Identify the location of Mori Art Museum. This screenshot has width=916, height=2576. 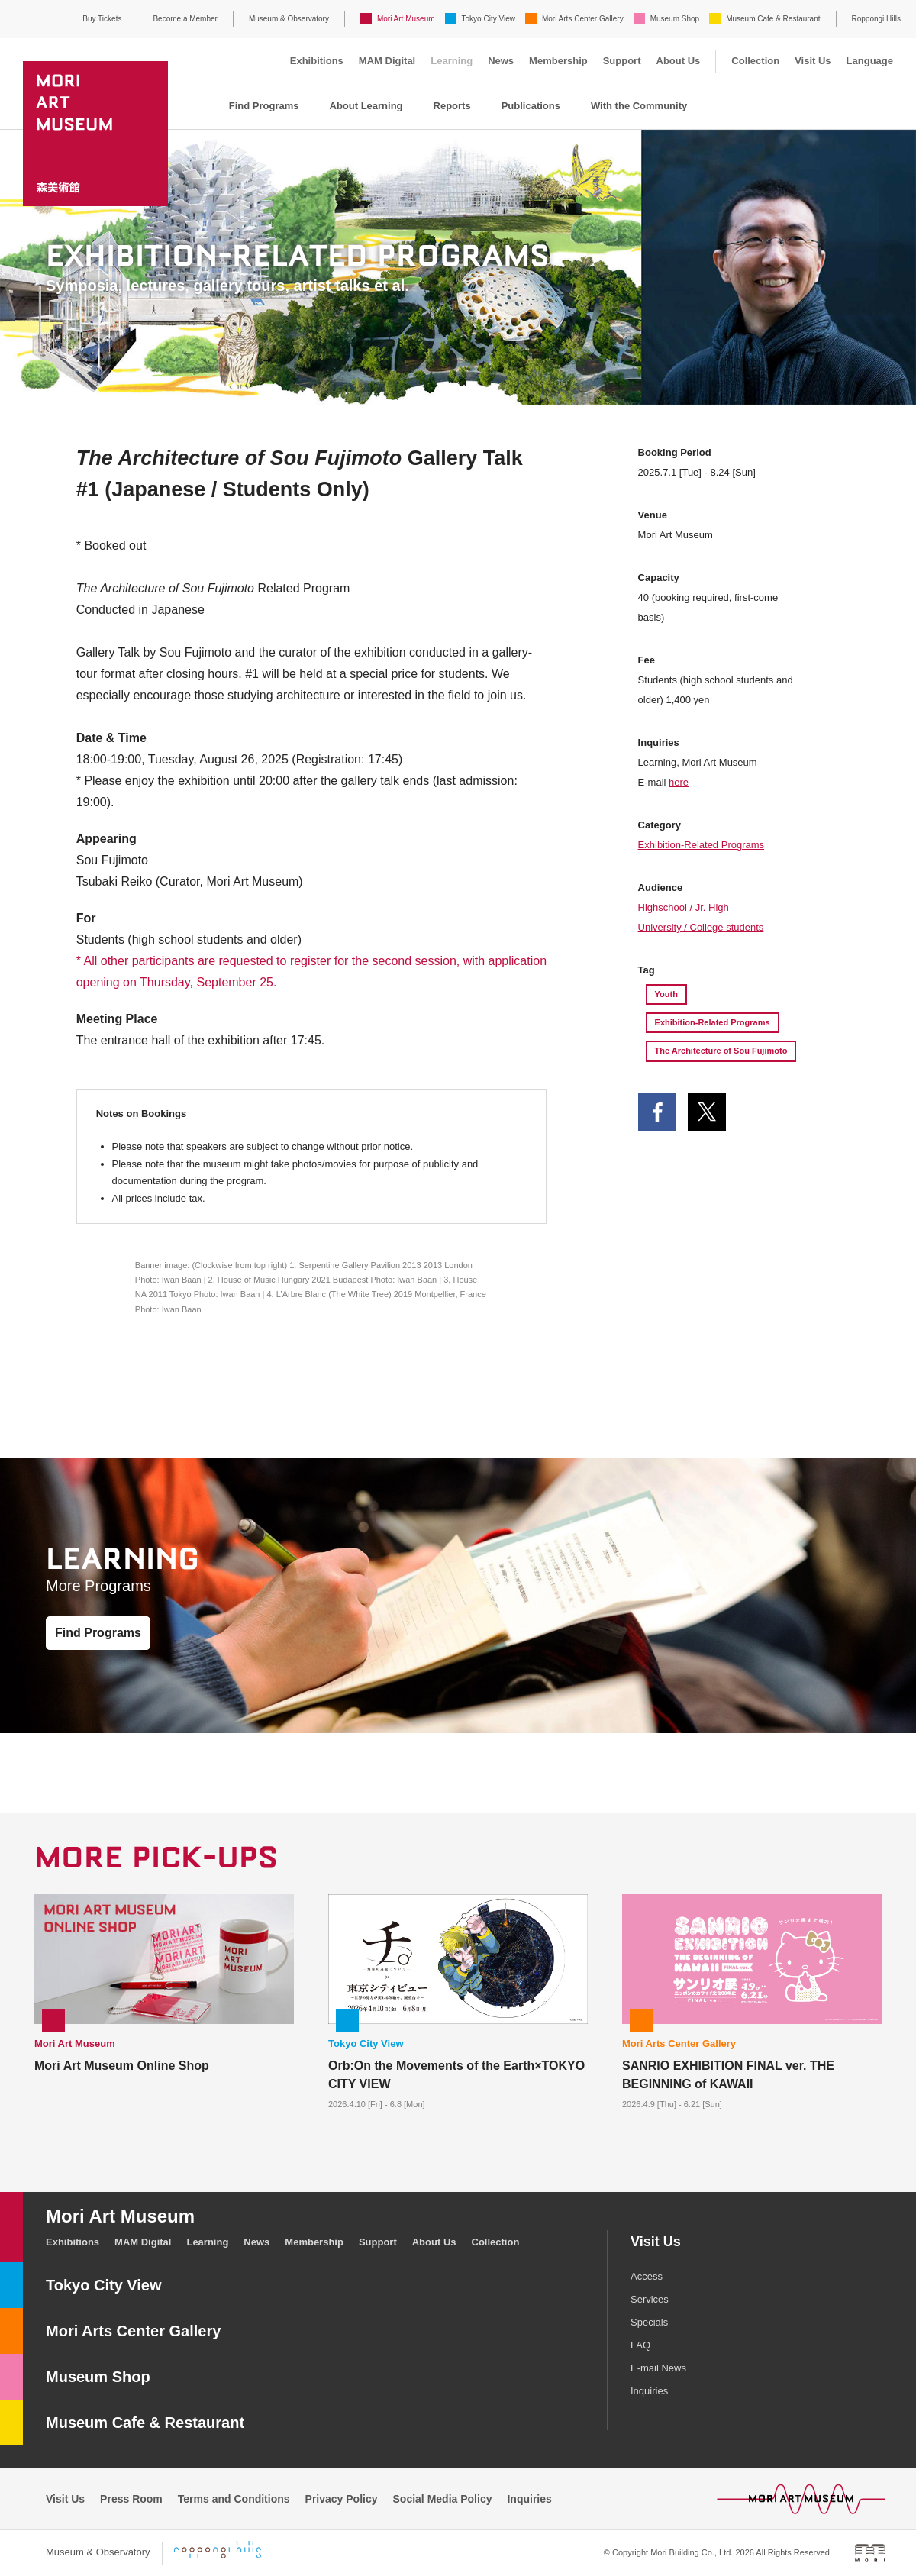
(406, 19).